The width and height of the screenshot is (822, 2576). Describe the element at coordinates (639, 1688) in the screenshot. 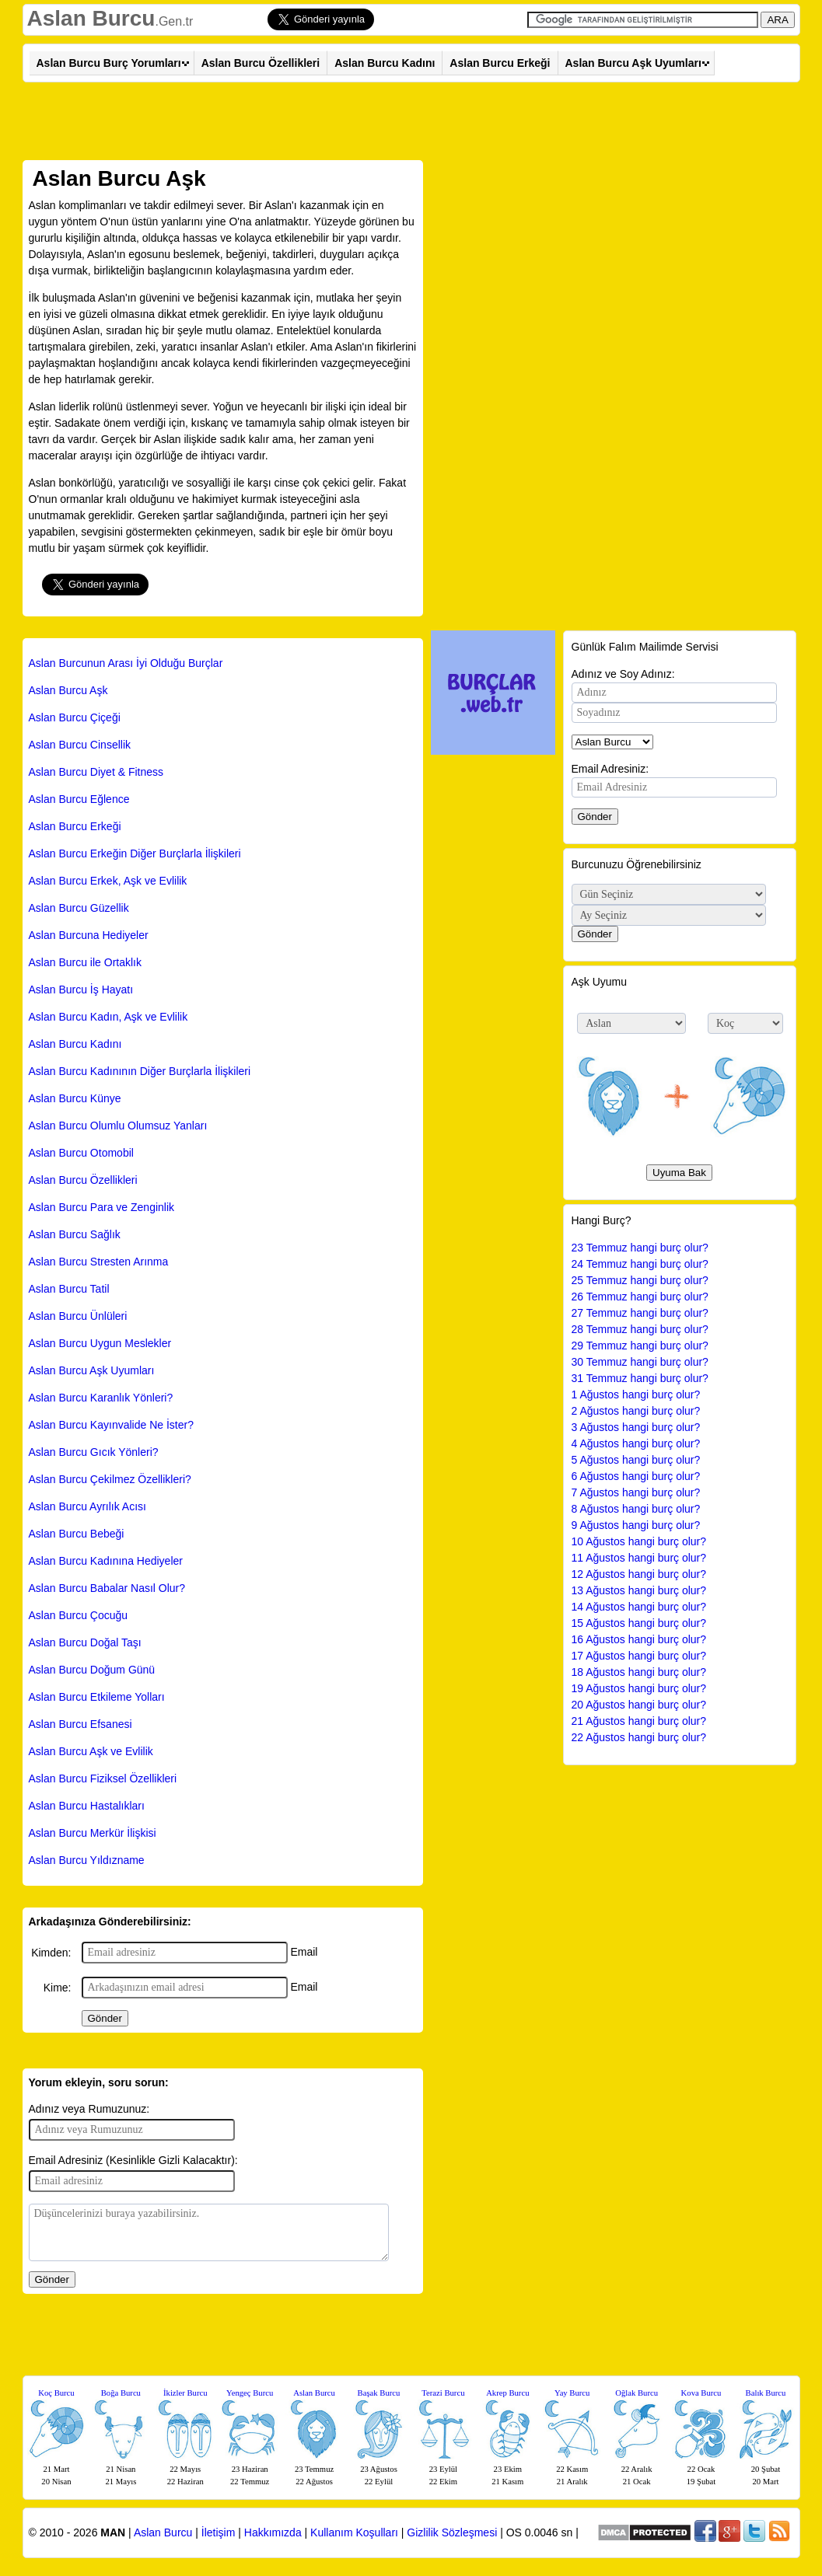

I see `19 Ağustos hangi burç olur?` at that location.